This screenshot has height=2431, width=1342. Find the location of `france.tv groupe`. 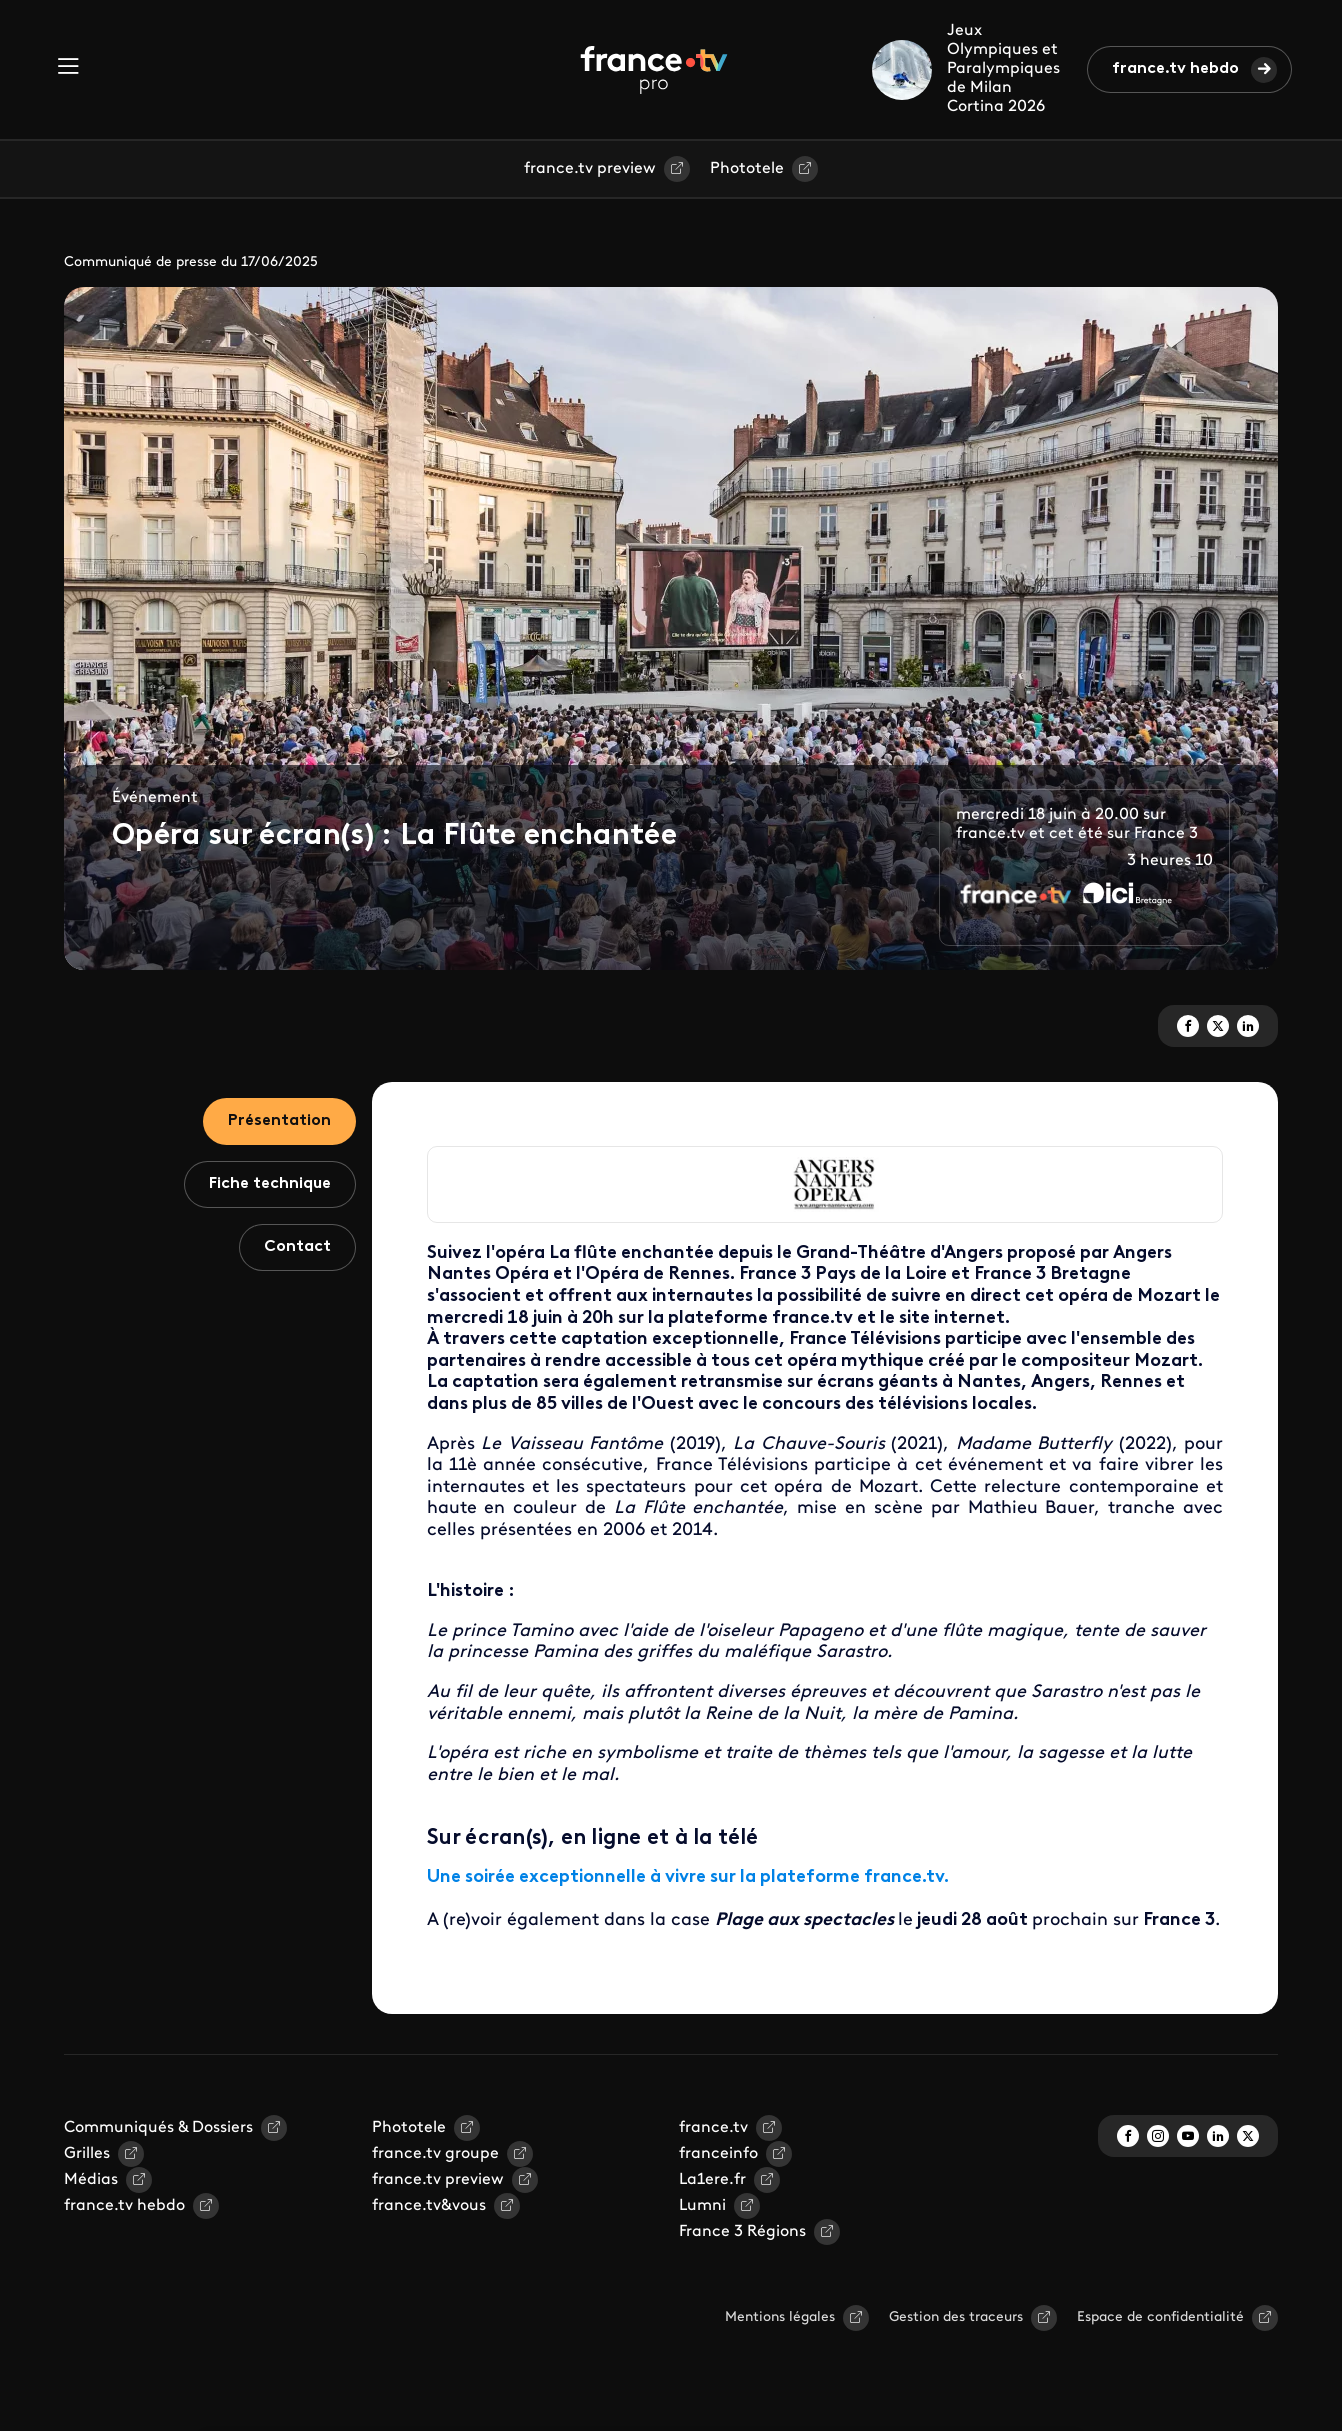

france.tv groupe is located at coordinates (435, 2154).